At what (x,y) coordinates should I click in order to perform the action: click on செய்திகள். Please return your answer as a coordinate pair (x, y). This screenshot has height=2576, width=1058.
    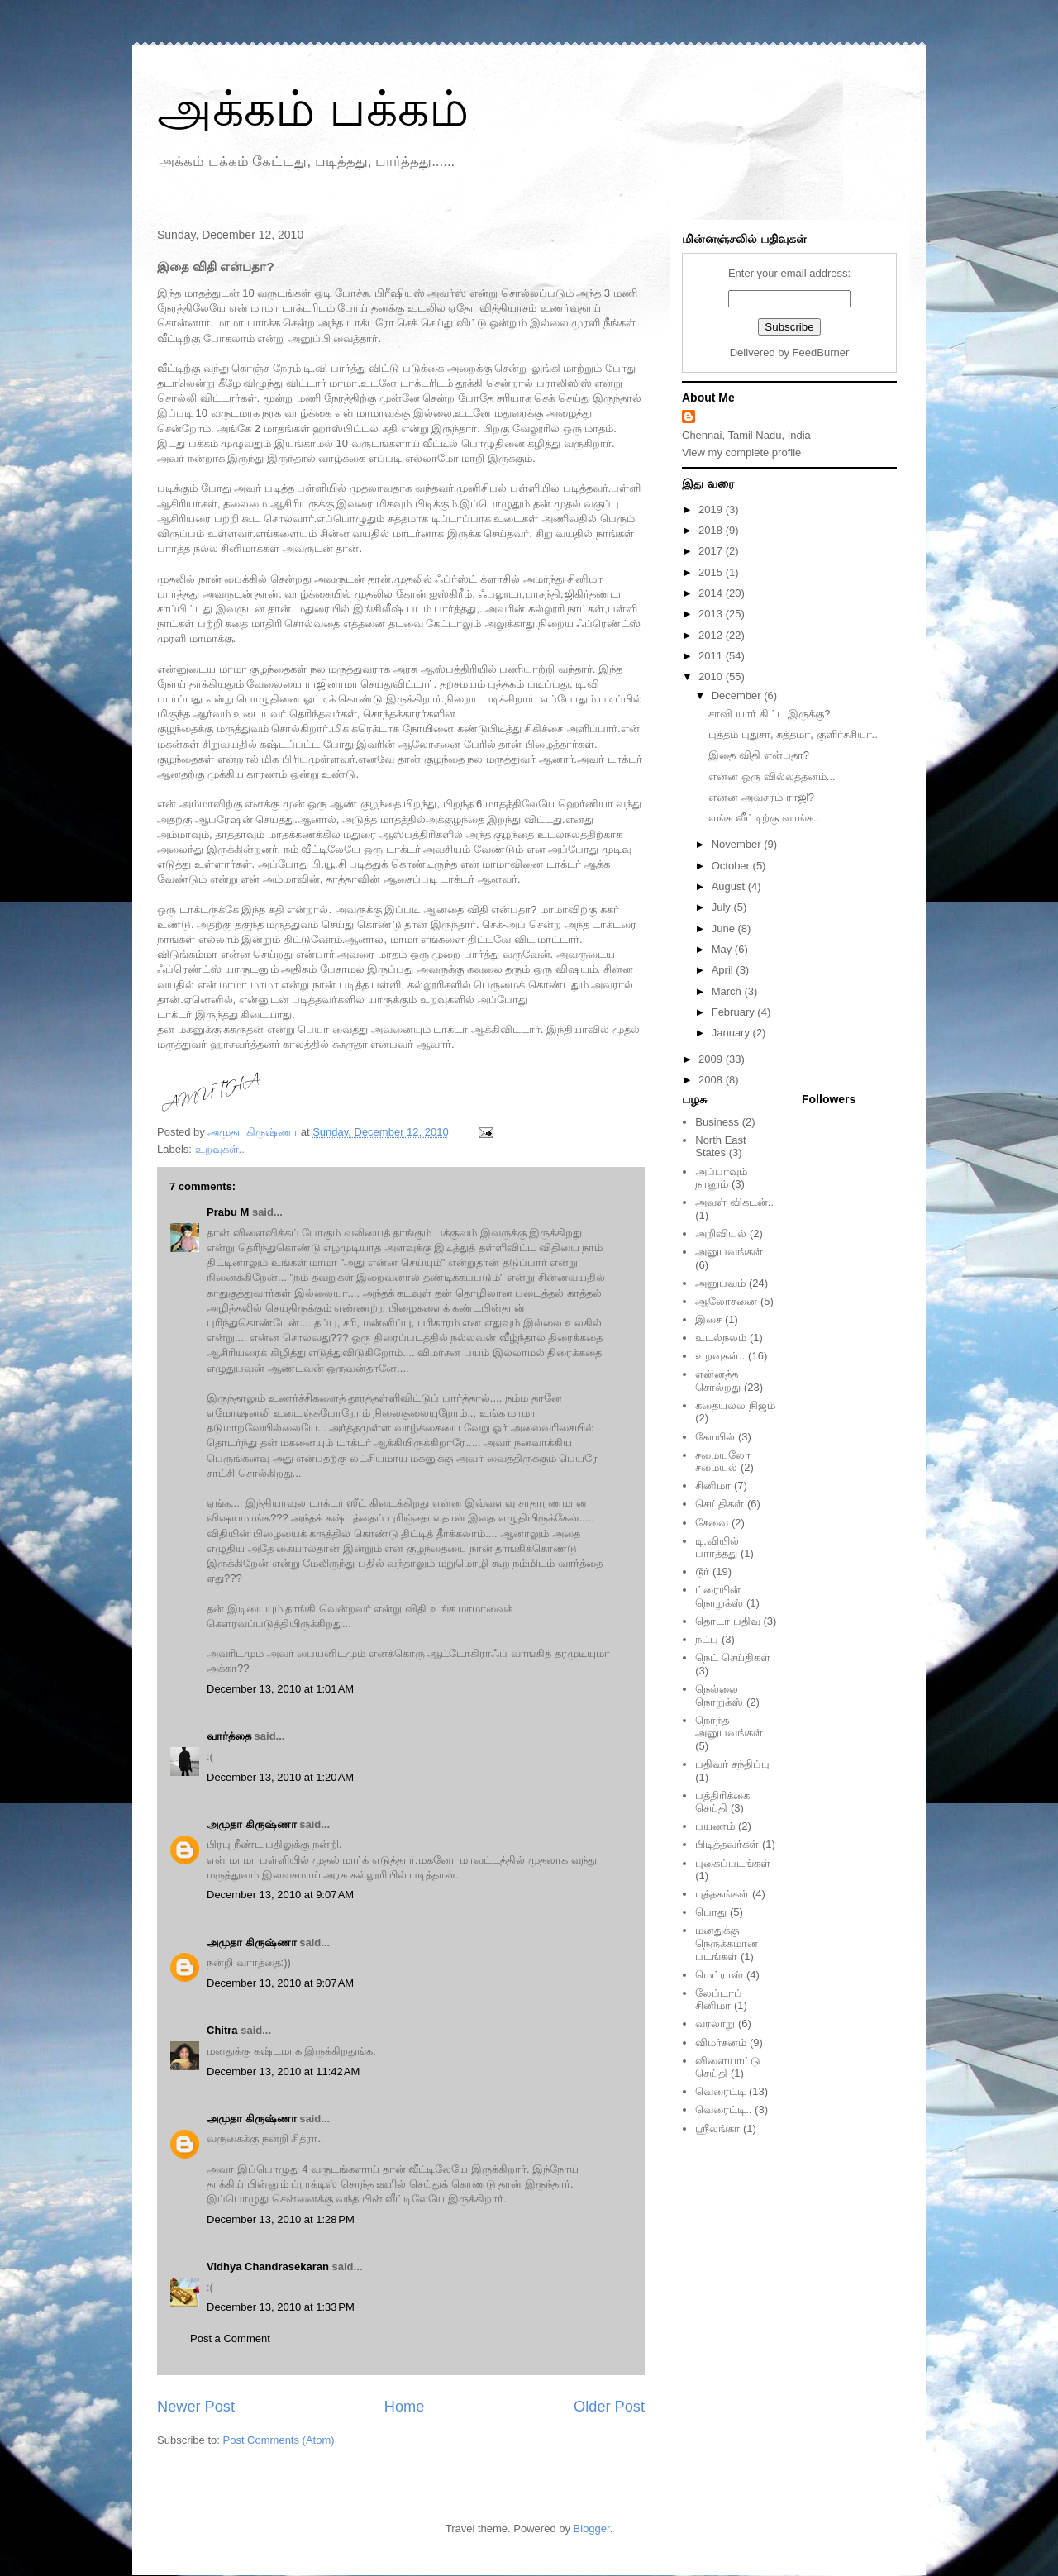
    Looking at the image, I should click on (719, 1504).